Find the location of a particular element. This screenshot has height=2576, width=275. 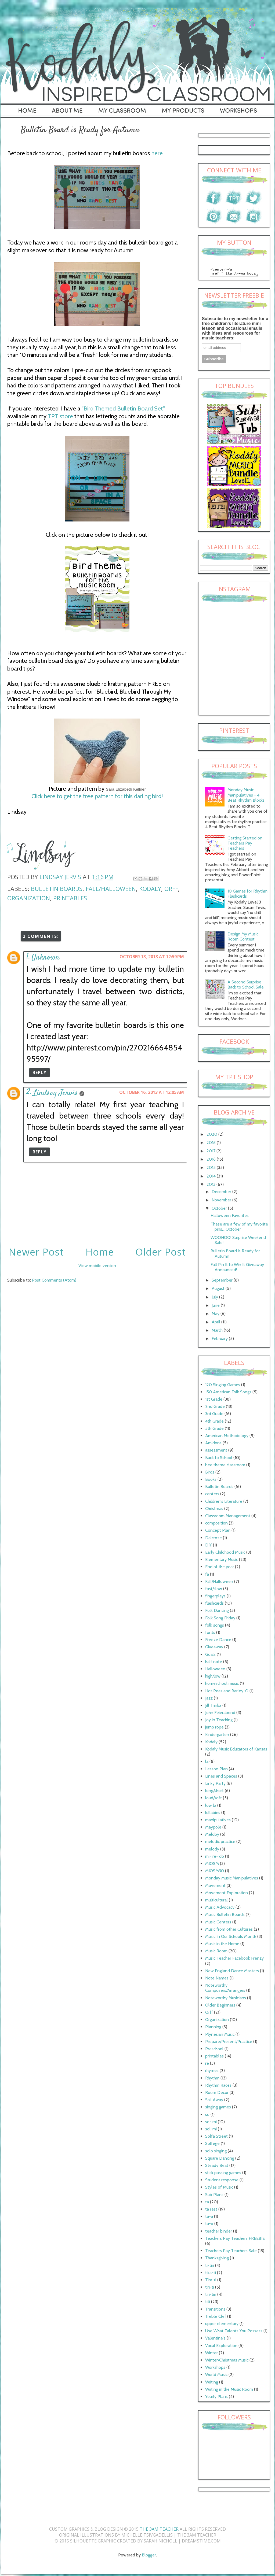

ti-tiri is located at coordinates (209, 2267).